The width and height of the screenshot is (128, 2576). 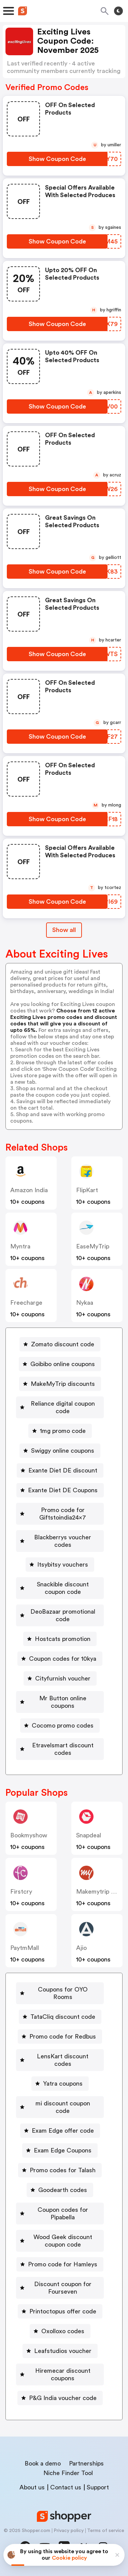 What do you see at coordinates (26, 1303) in the screenshot?
I see `Freecharge` at bounding box center [26, 1303].